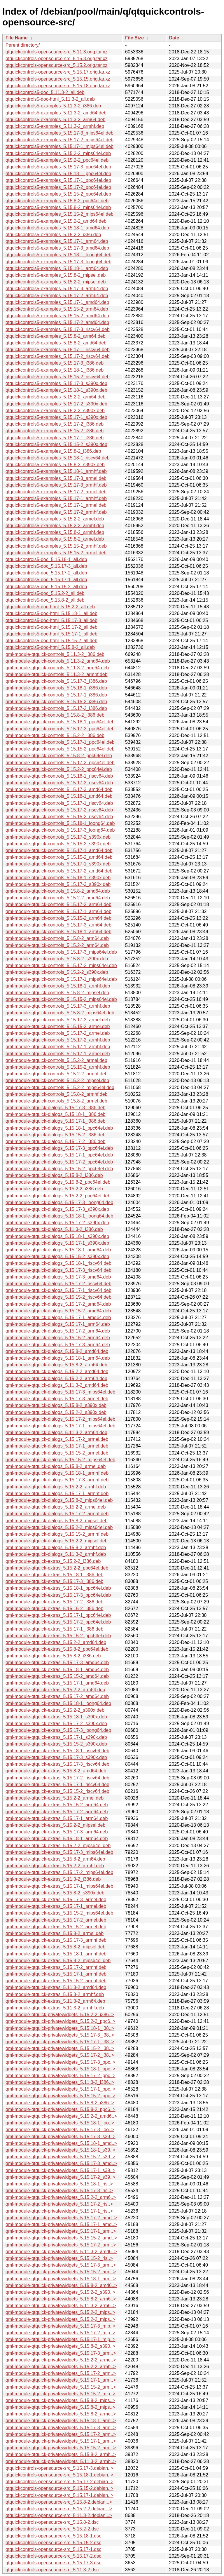 The height and width of the screenshot is (2576, 224). I want to click on qml-module-qtquick-extras_5.15.2-2_armel.deb, so click(55, 1797).